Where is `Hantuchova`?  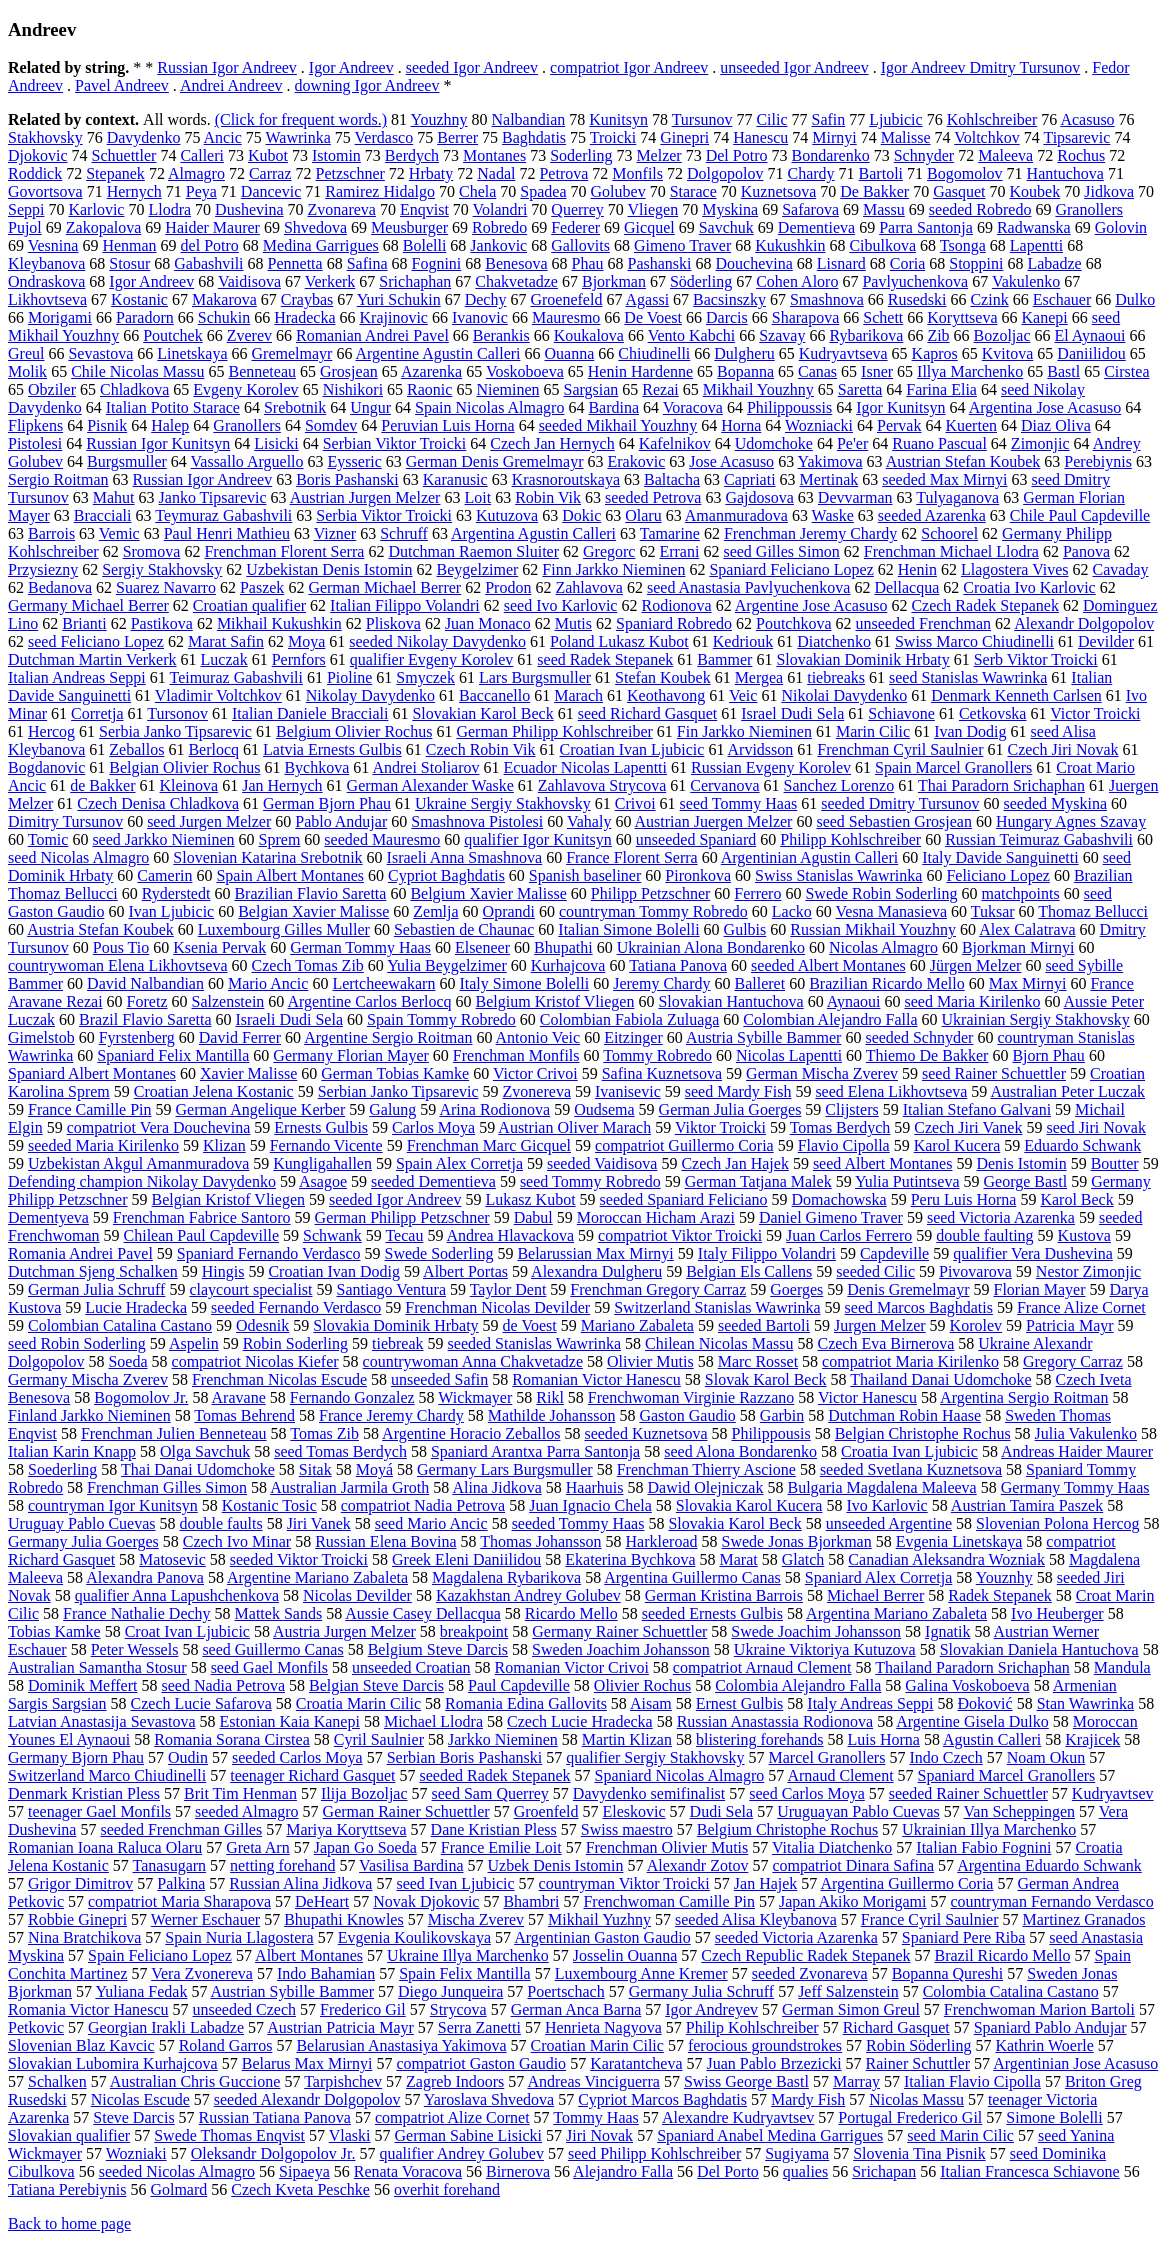 Hantuchova is located at coordinates (1065, 173).